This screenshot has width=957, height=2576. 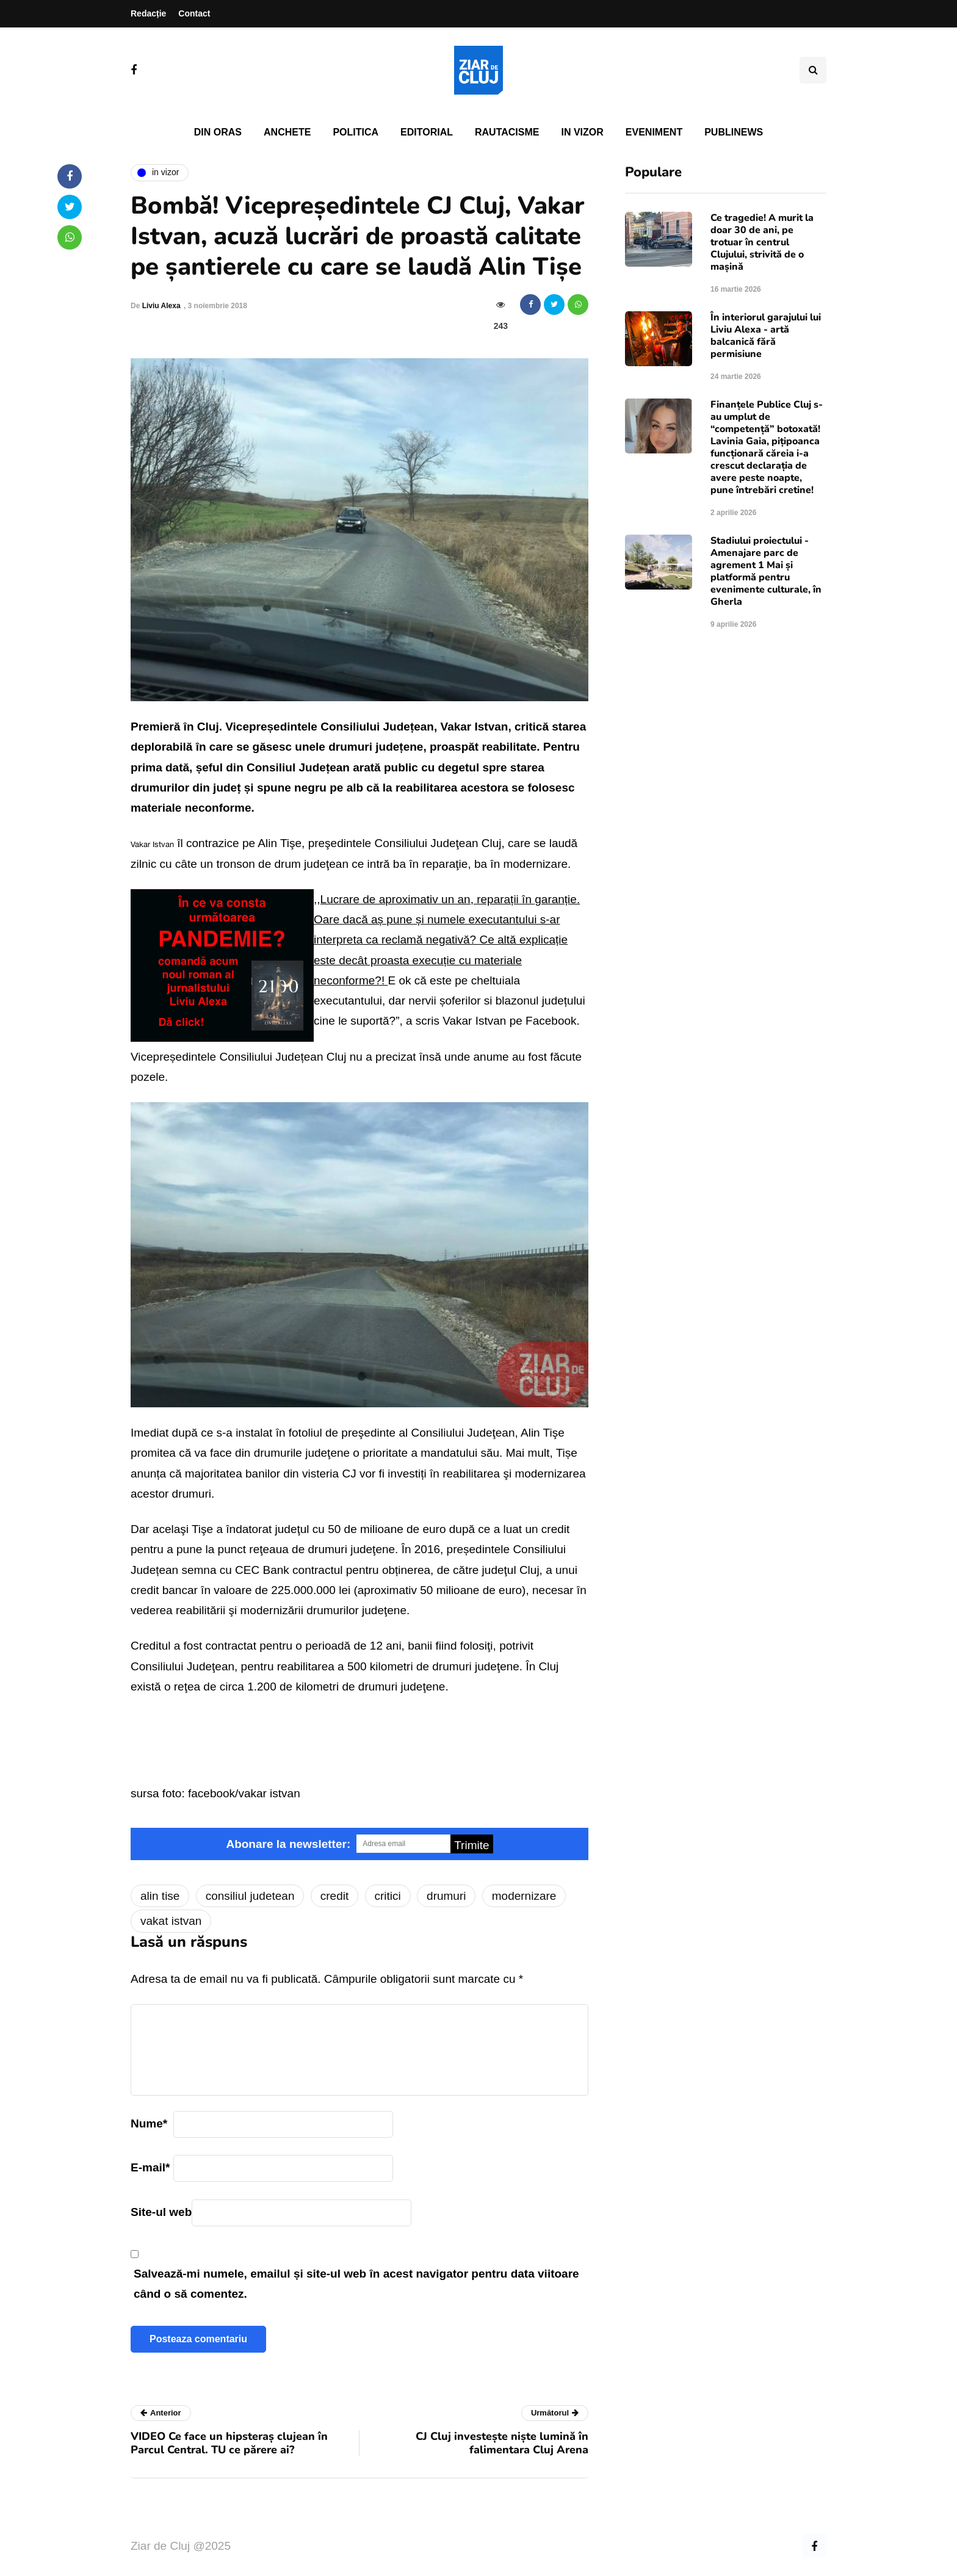 What do you see at coordinates (388, 1895) in the screenshot?
I see `critici` at bounding box center [388, 1895].